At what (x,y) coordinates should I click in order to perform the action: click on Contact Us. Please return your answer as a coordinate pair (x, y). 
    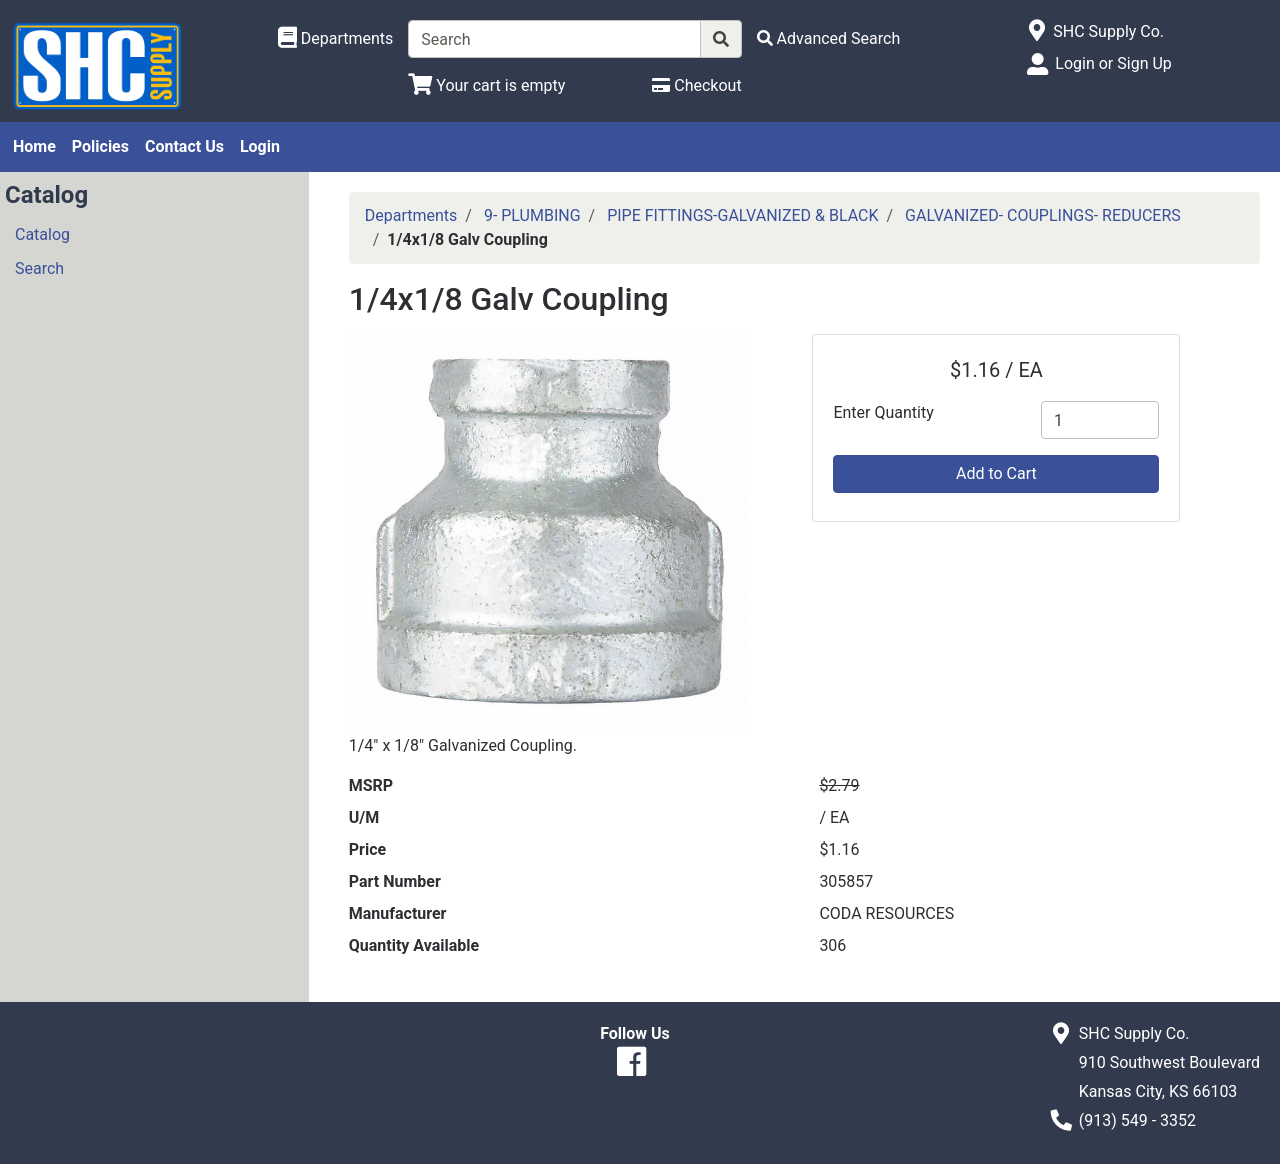
    Looking at the image, I should click on (184, 146).